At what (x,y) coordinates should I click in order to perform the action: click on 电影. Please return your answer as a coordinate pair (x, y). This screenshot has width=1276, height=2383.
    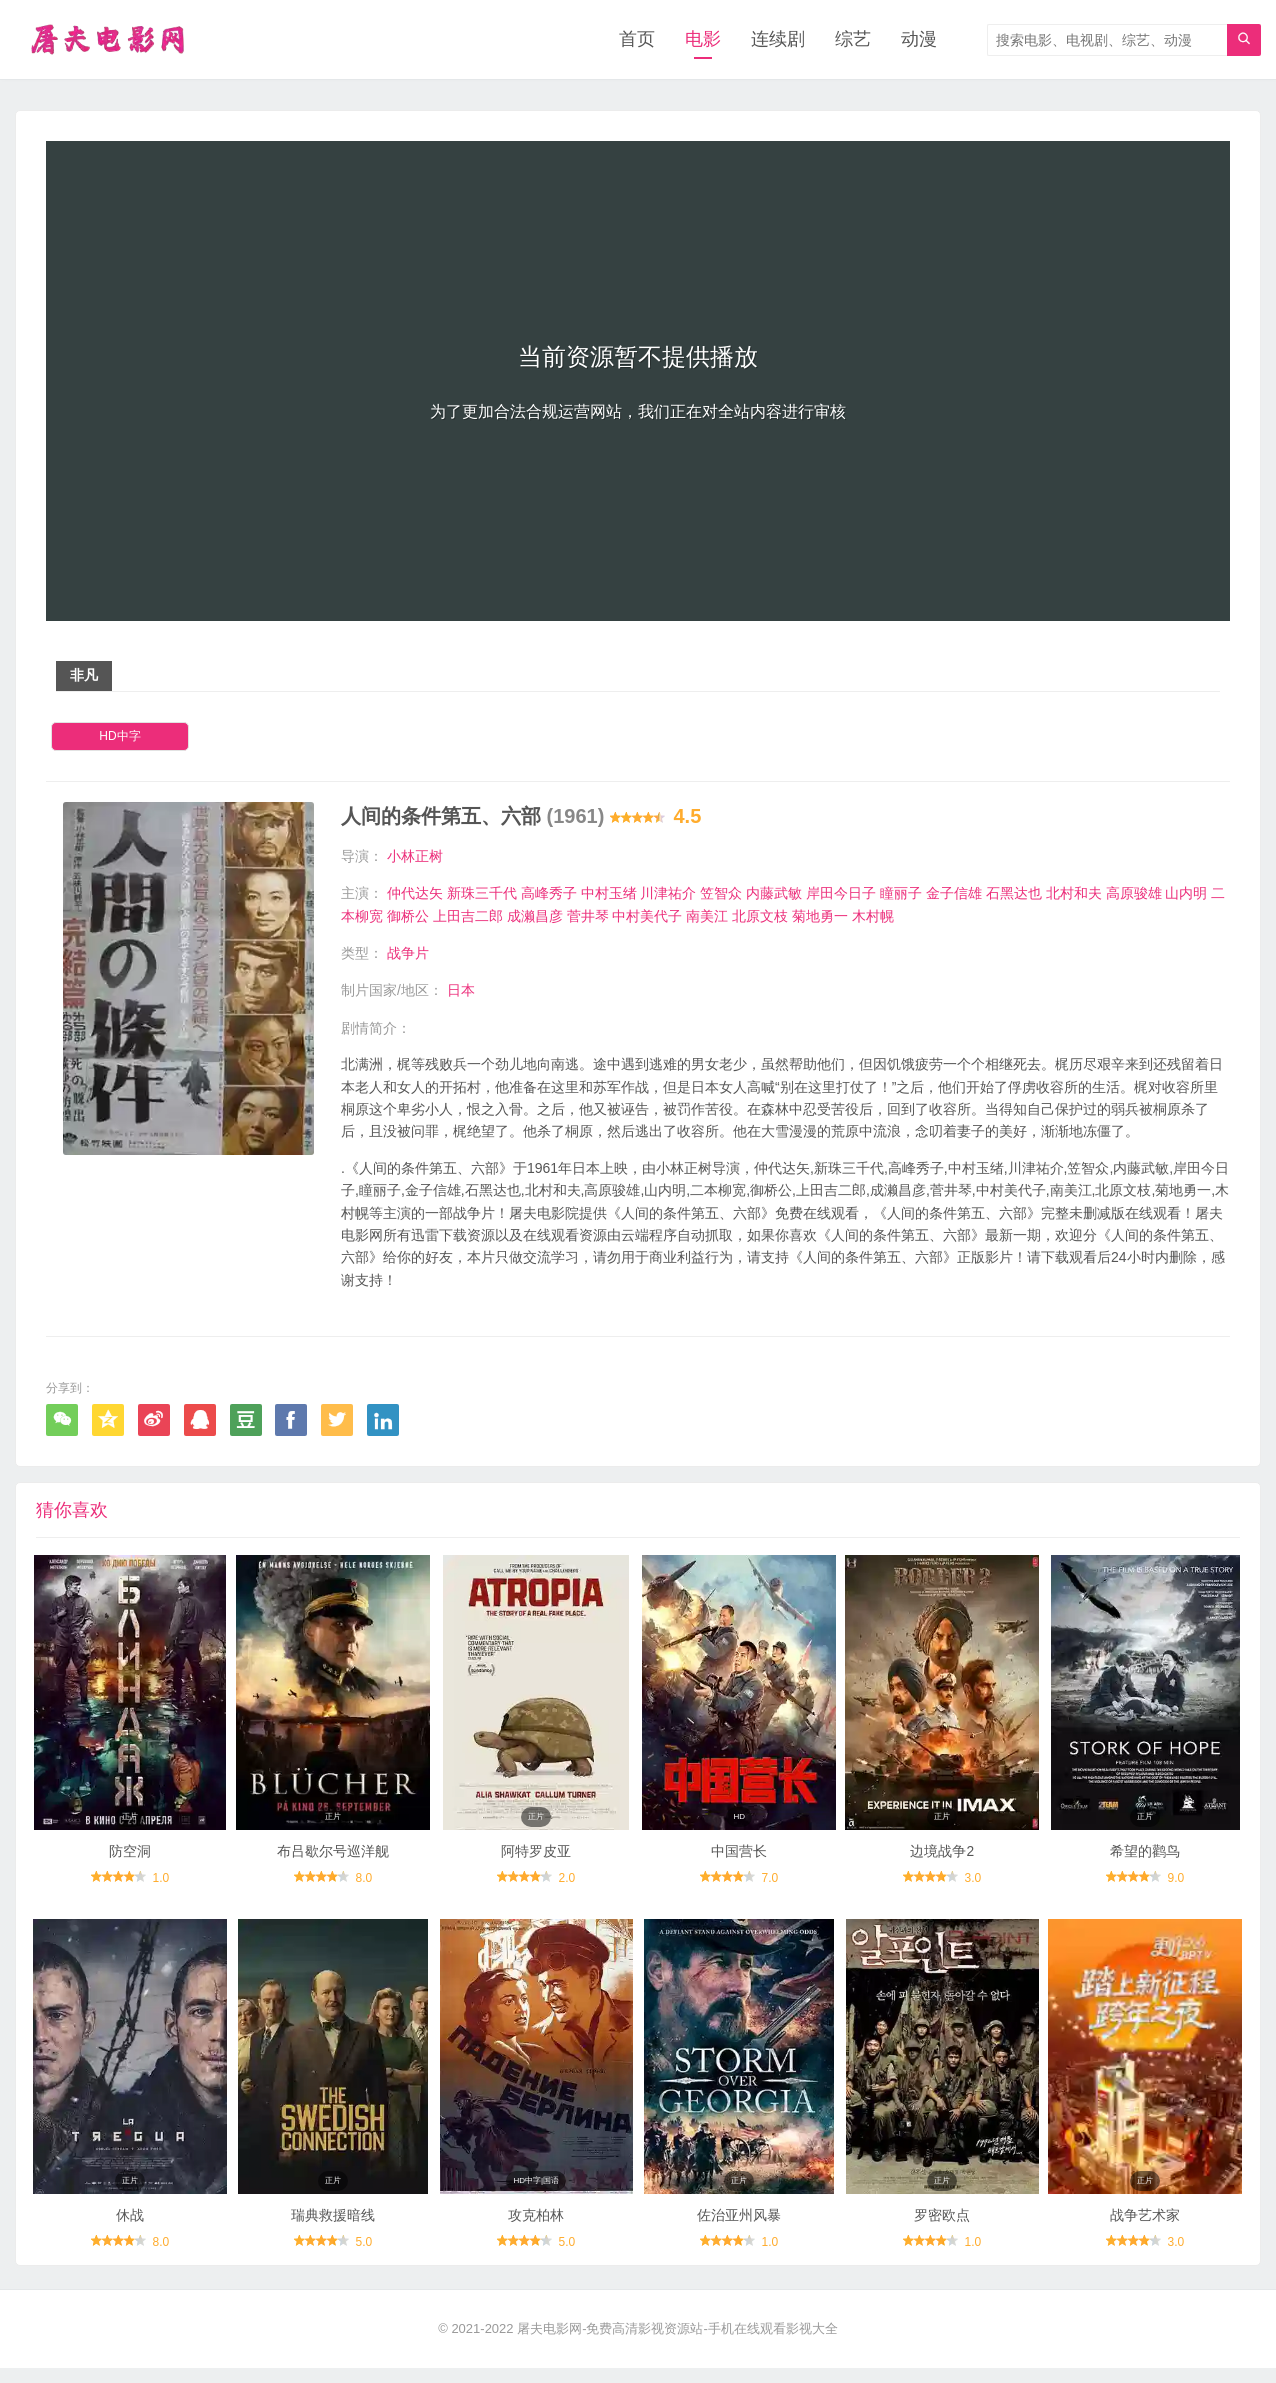
    Looking at the image, I should click on (703, 40).